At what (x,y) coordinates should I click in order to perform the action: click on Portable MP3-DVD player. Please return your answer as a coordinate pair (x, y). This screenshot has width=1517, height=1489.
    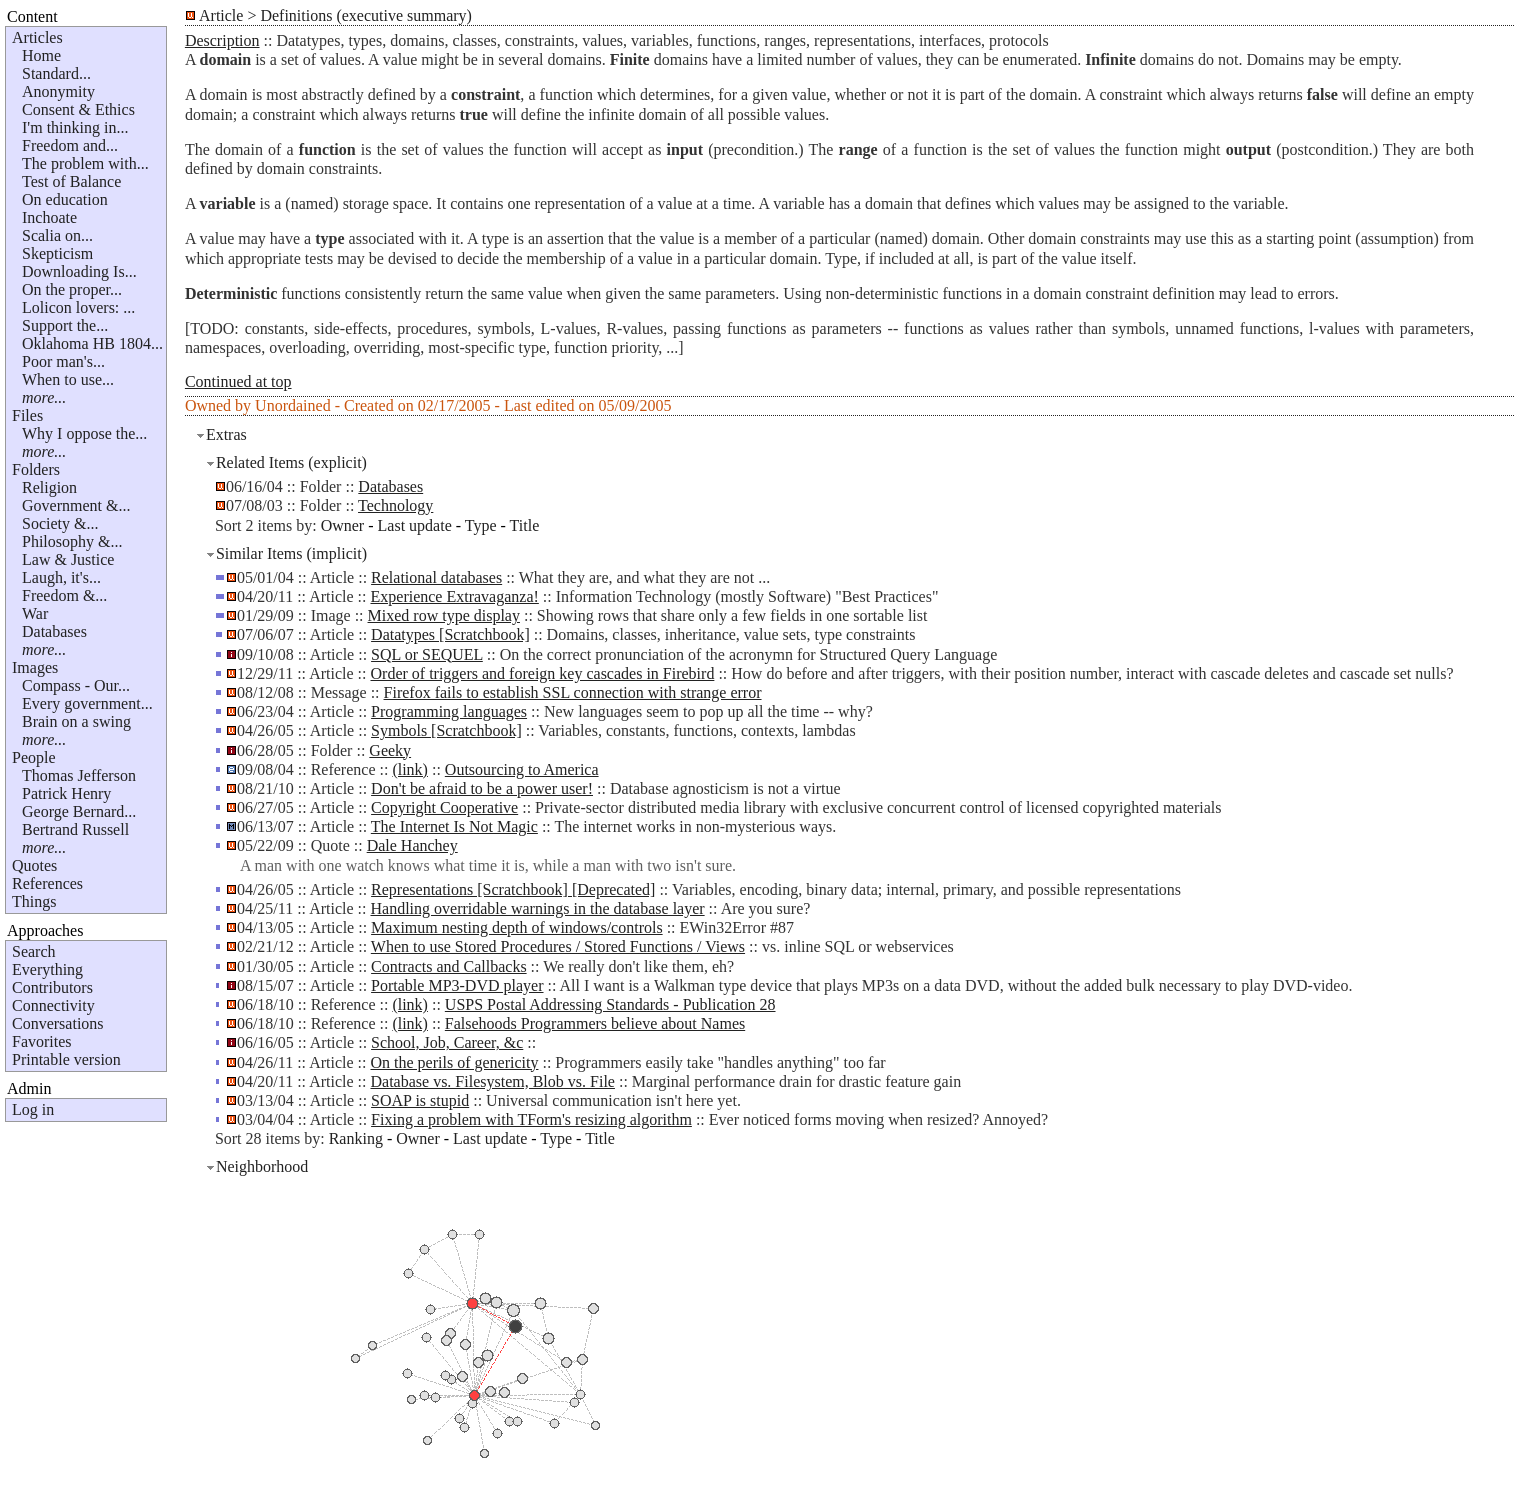
    Looking at the image, I should click on (457, 985).